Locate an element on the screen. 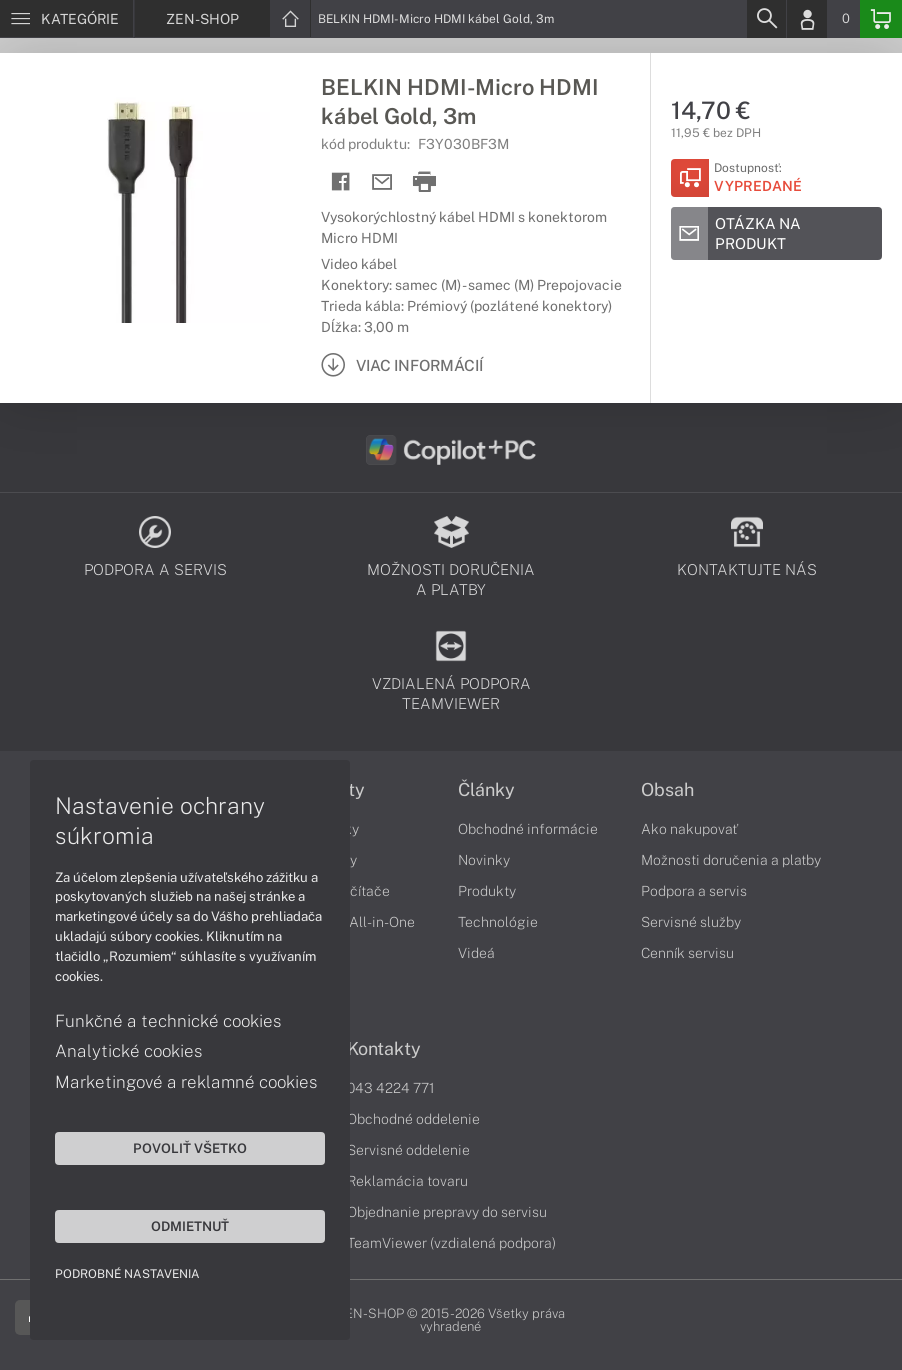  [Search] is located at coordinates (766, 19).